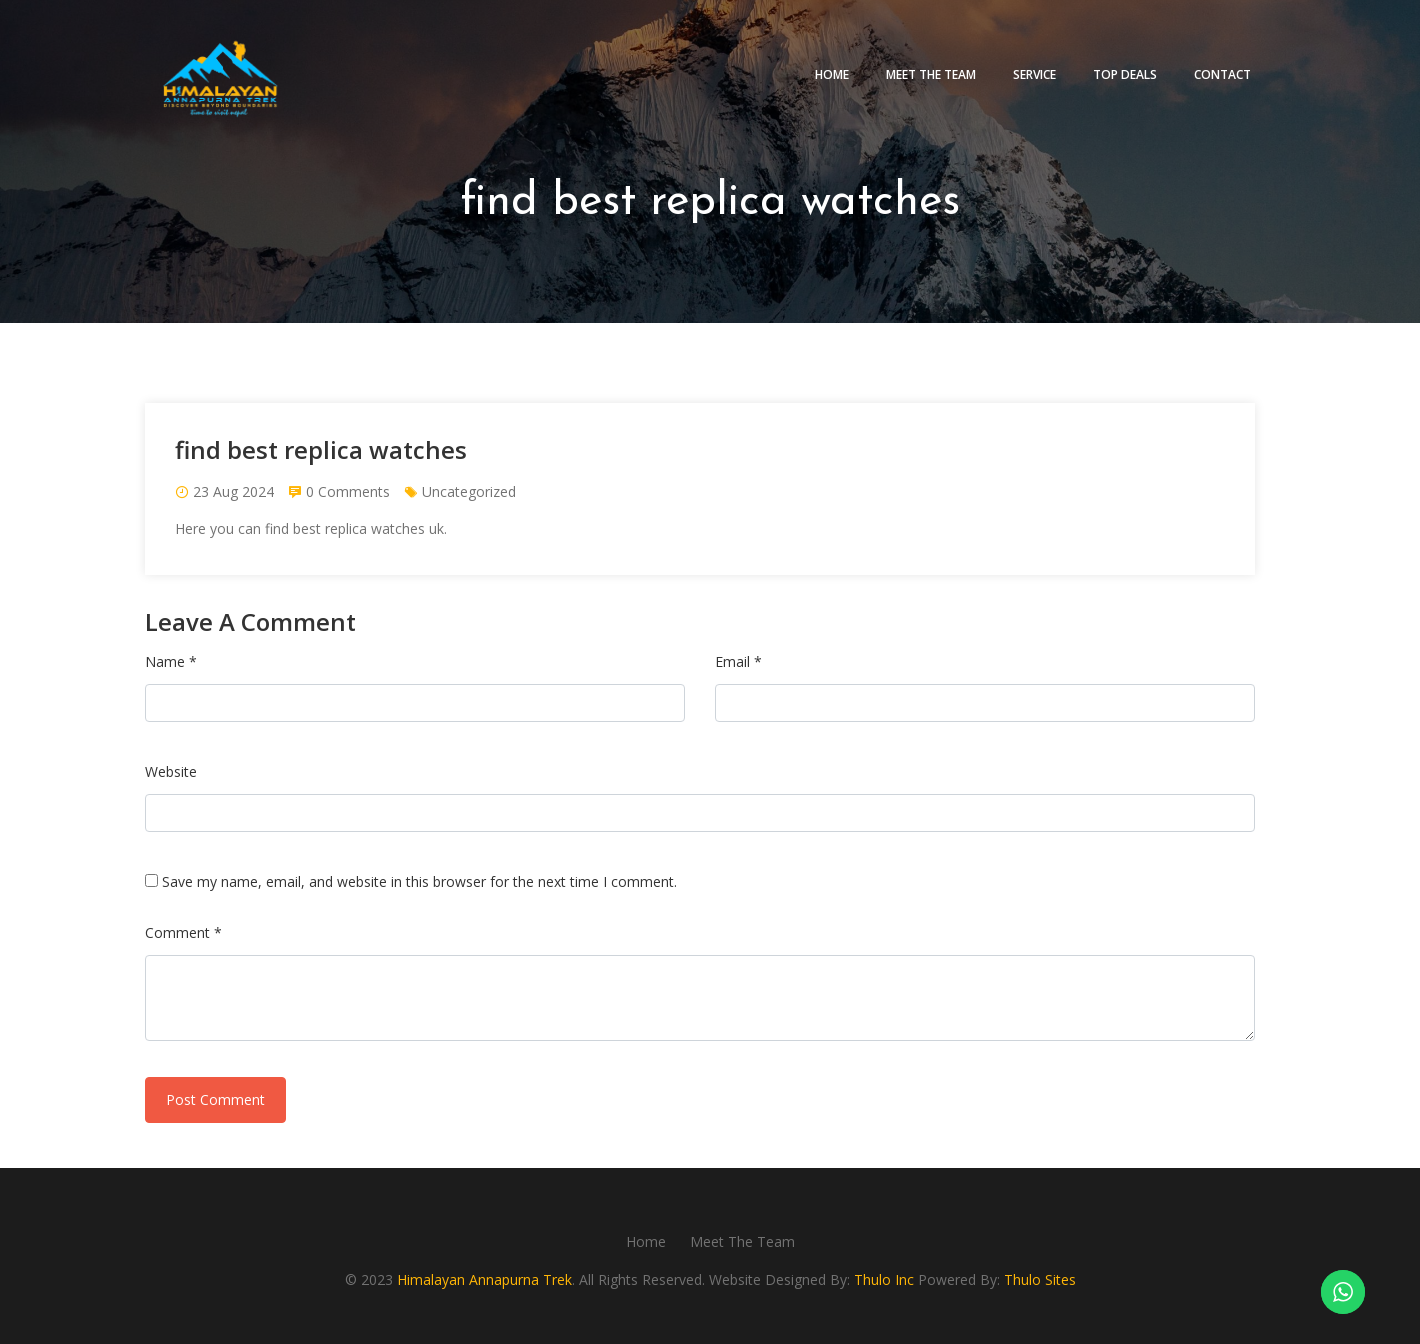 The height and width of the screenshot is (1344, 1420). What do you see at coordinates (832, 74) in the screenshot?
I see `Home` at bounding box center [832, 74].